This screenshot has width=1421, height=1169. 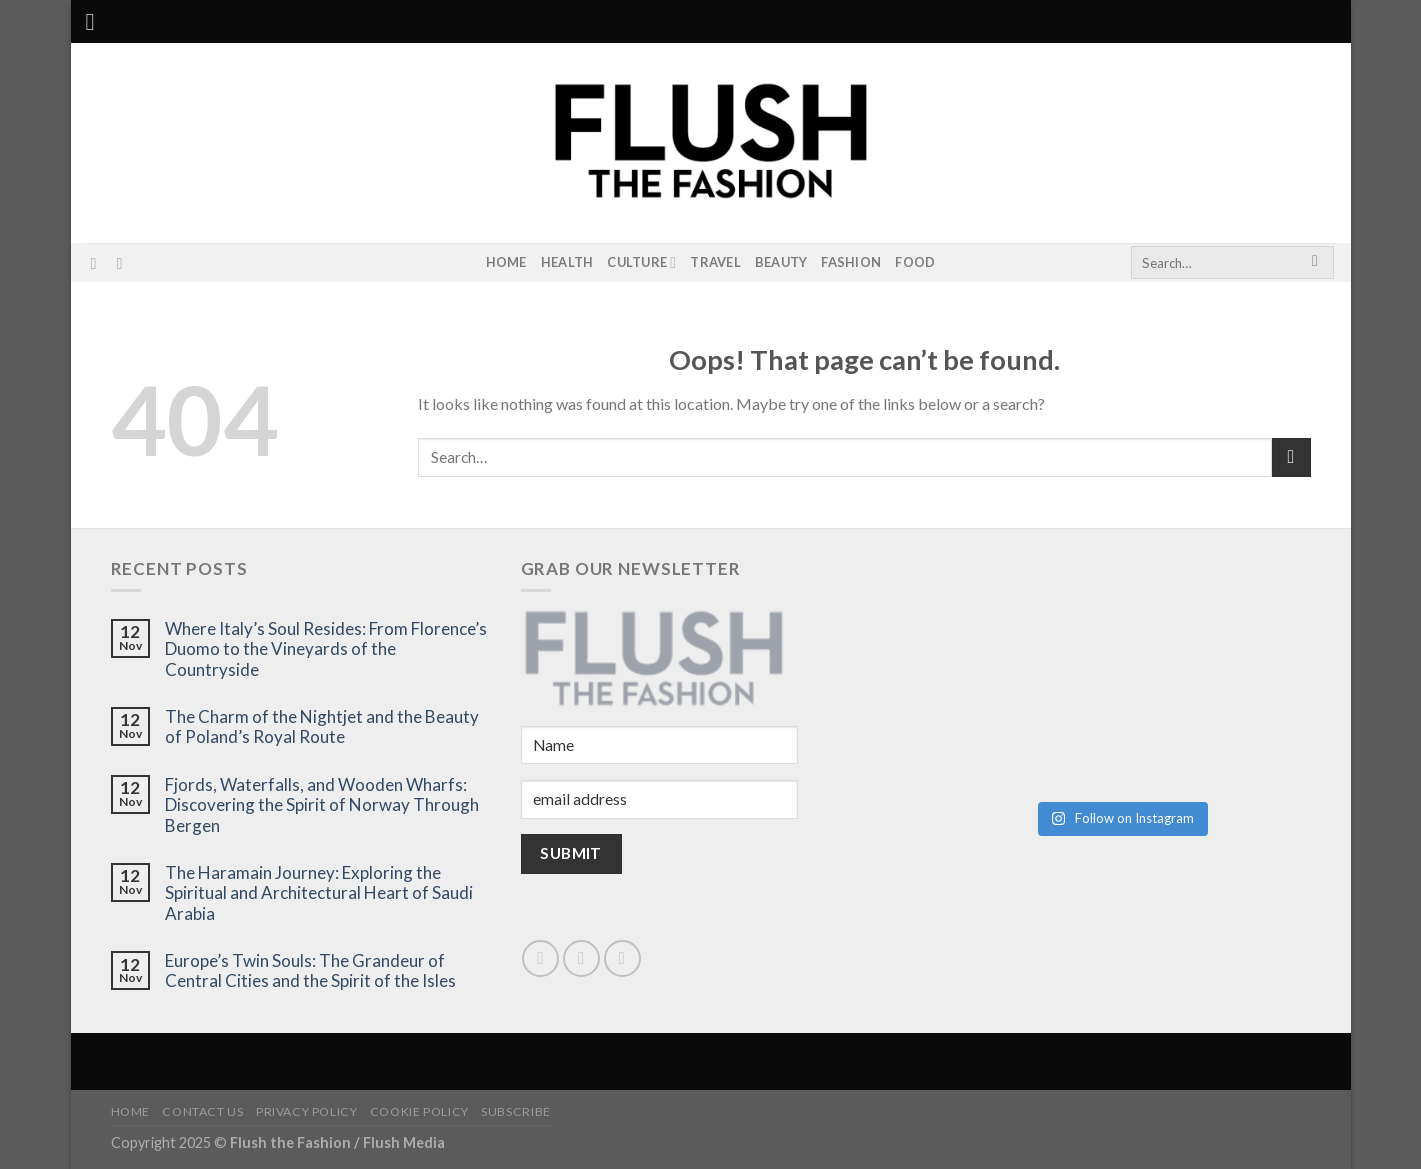 What do you see at coordinates (319, 893) in the screenshot?
I see `The Haramain Journey: Exploring the Spiritual and Architectural Heart of Saudi Arabia` at bounding box center [319, 893].